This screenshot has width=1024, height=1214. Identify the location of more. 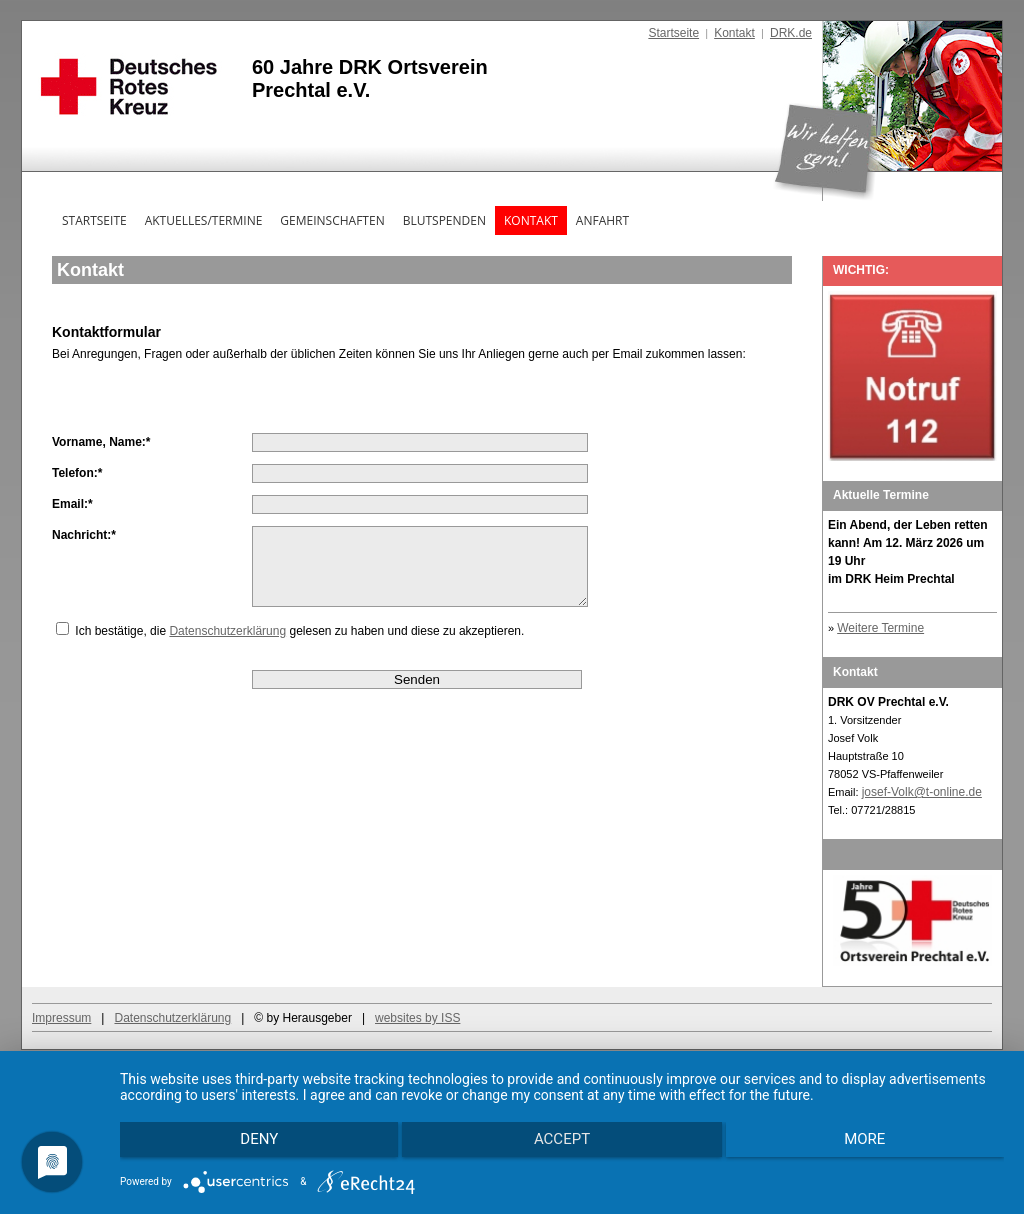
(872, 1145).